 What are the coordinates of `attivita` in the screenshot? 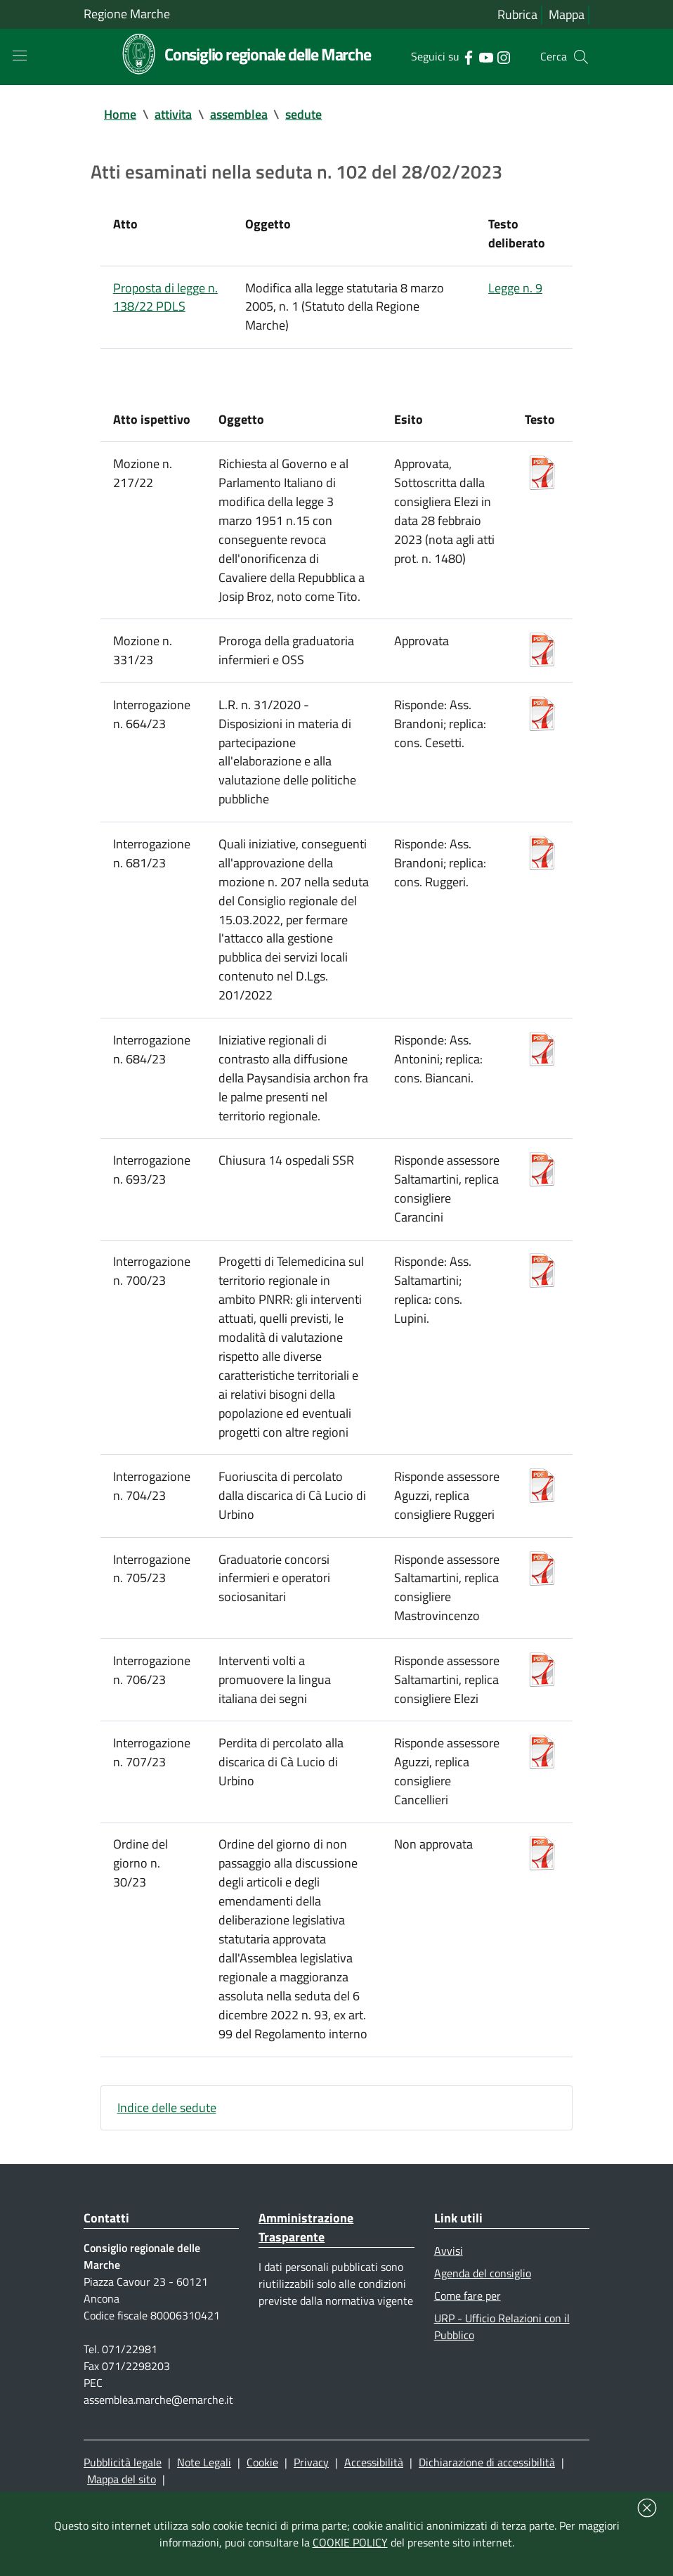 It's located at (173, 115).